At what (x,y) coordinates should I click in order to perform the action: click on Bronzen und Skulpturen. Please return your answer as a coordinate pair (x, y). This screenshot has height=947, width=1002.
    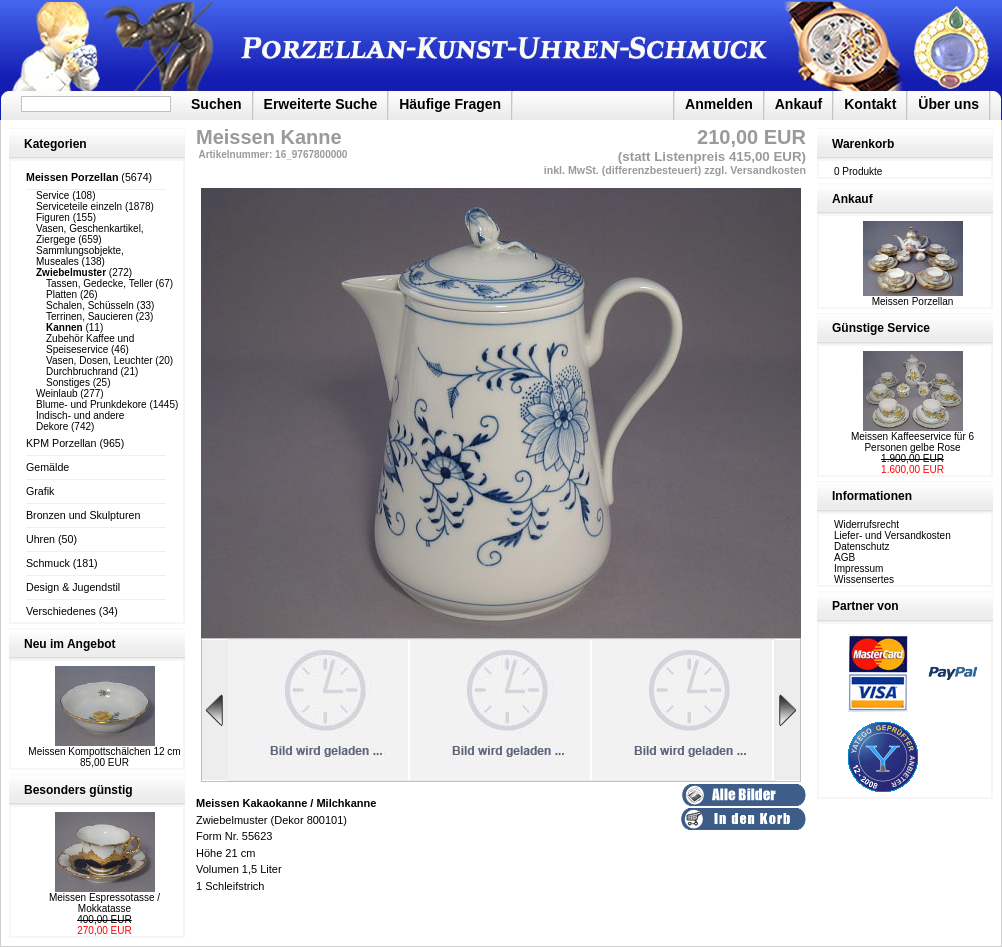
    Looking at the image, I should click on (83, 515).